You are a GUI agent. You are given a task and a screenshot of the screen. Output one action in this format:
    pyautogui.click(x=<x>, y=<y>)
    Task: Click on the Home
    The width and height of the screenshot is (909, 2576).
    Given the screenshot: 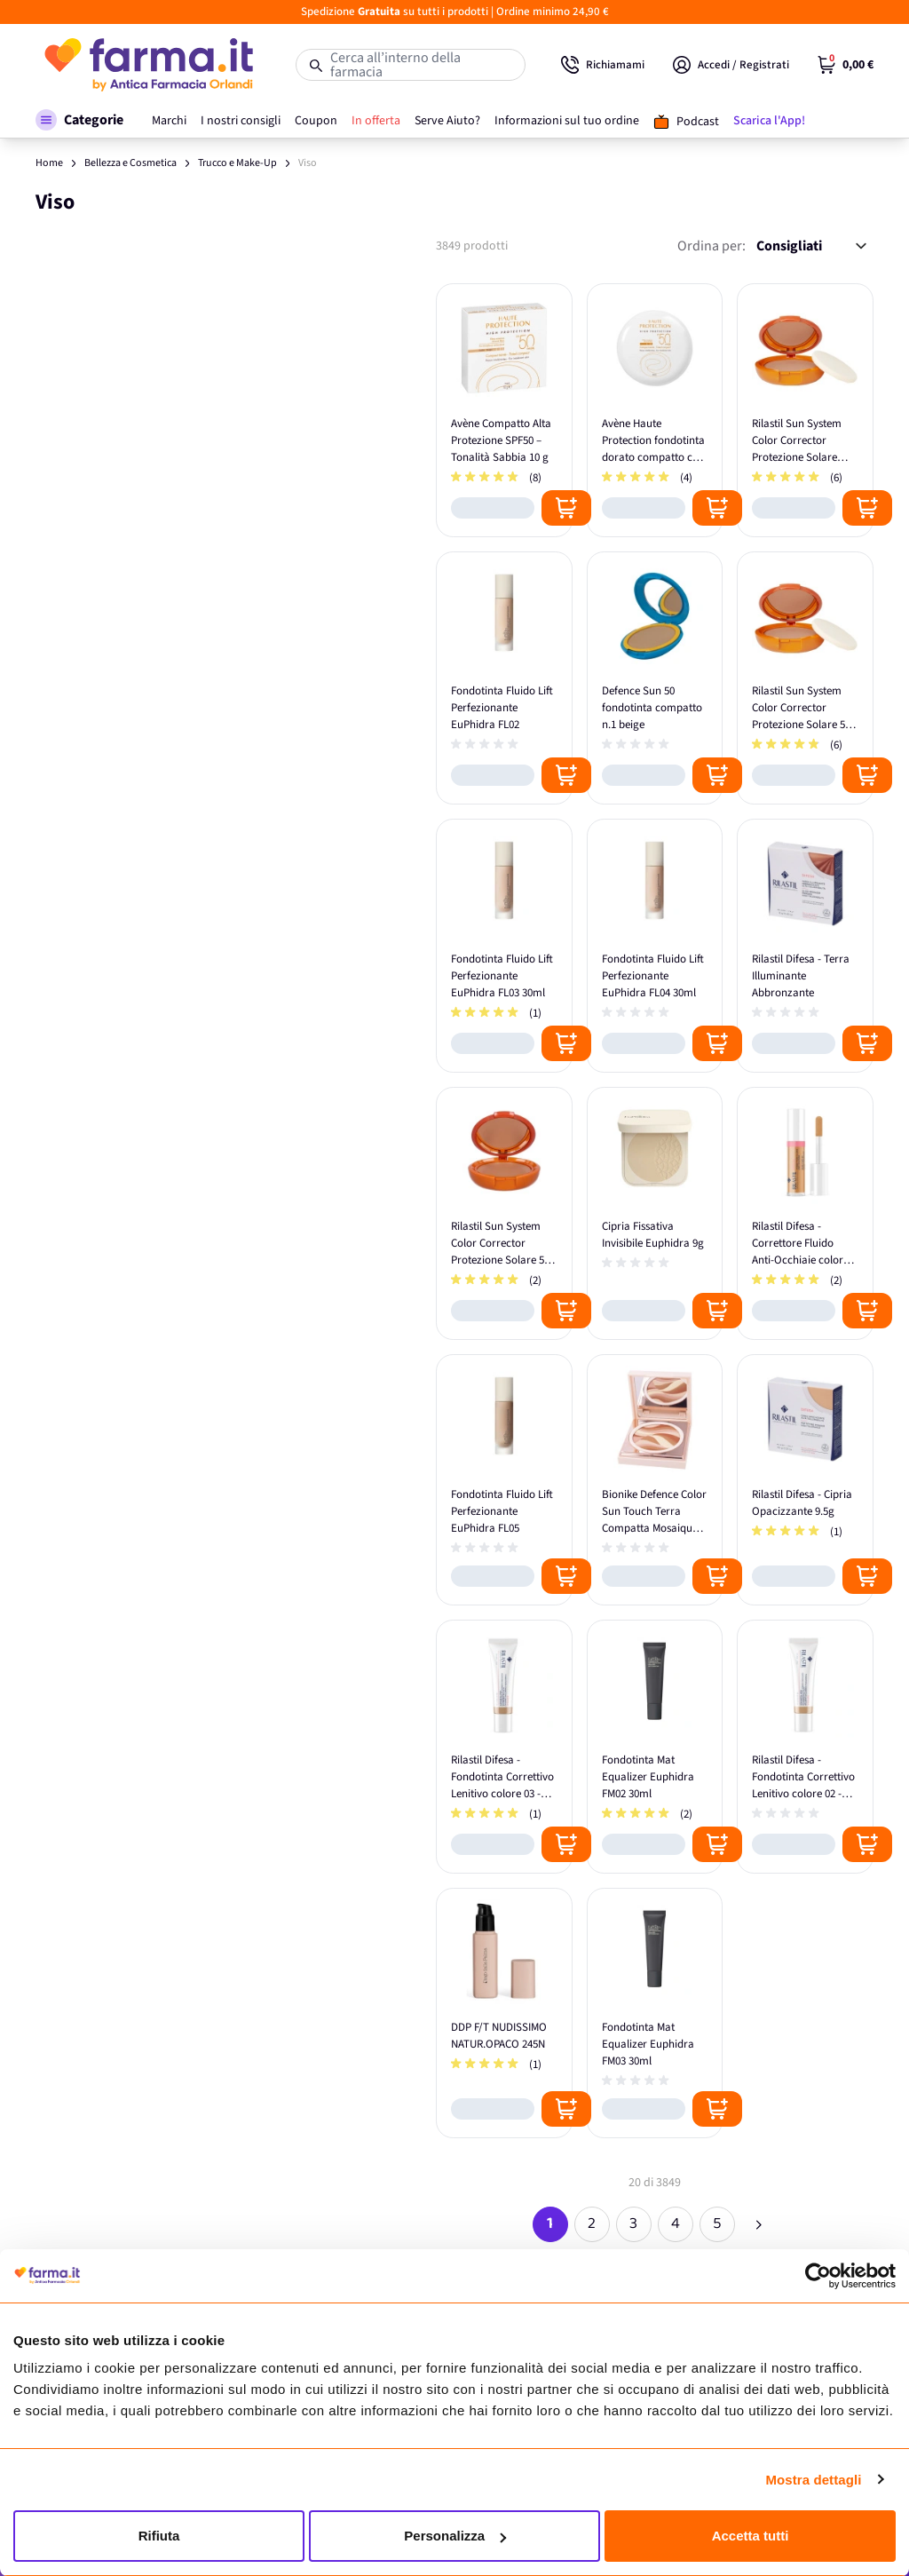 What is the action you would take?
    pyautogui.click(x=49, y=162)
    